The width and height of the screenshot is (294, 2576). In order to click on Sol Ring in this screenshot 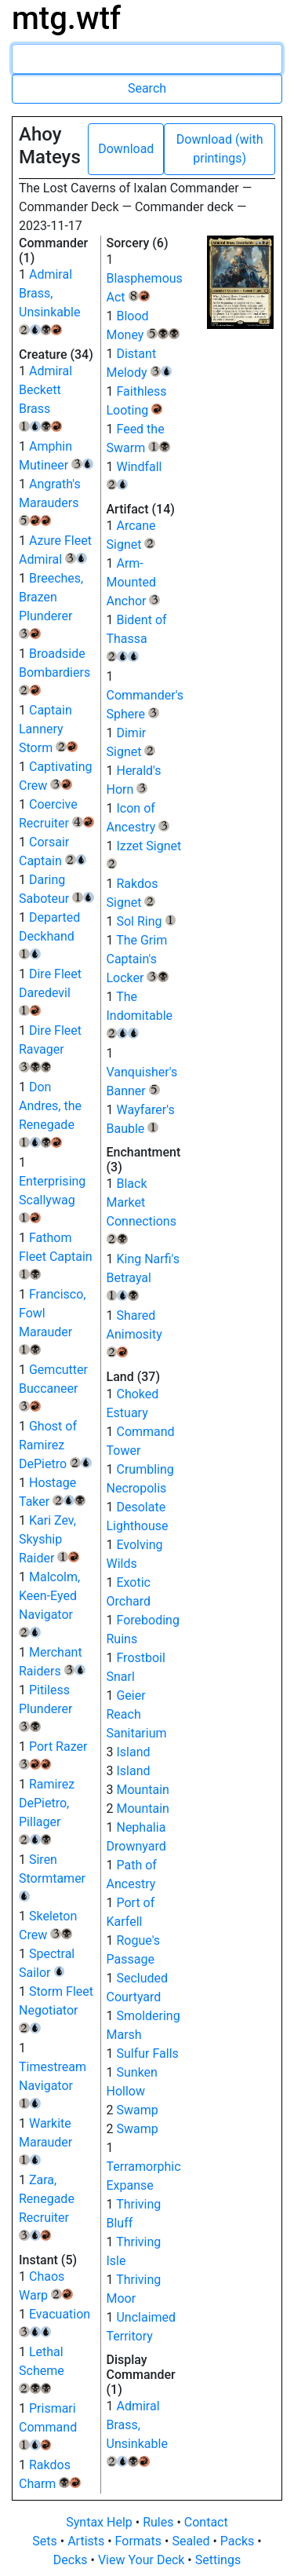, I will do `click(146, 921)`.